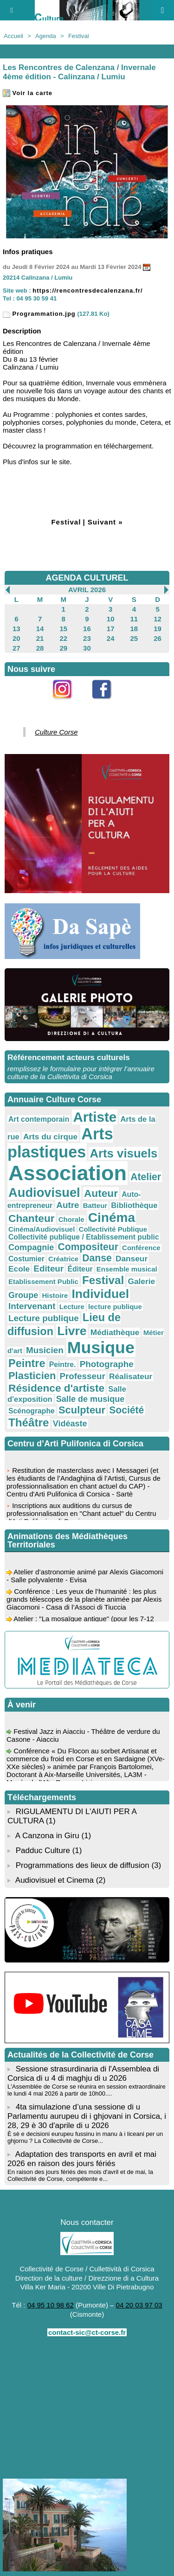  What do you see at coordinates (38, 1119) in the screenshot?
I see `Art contemporain` at bounding box center [38, 1119].